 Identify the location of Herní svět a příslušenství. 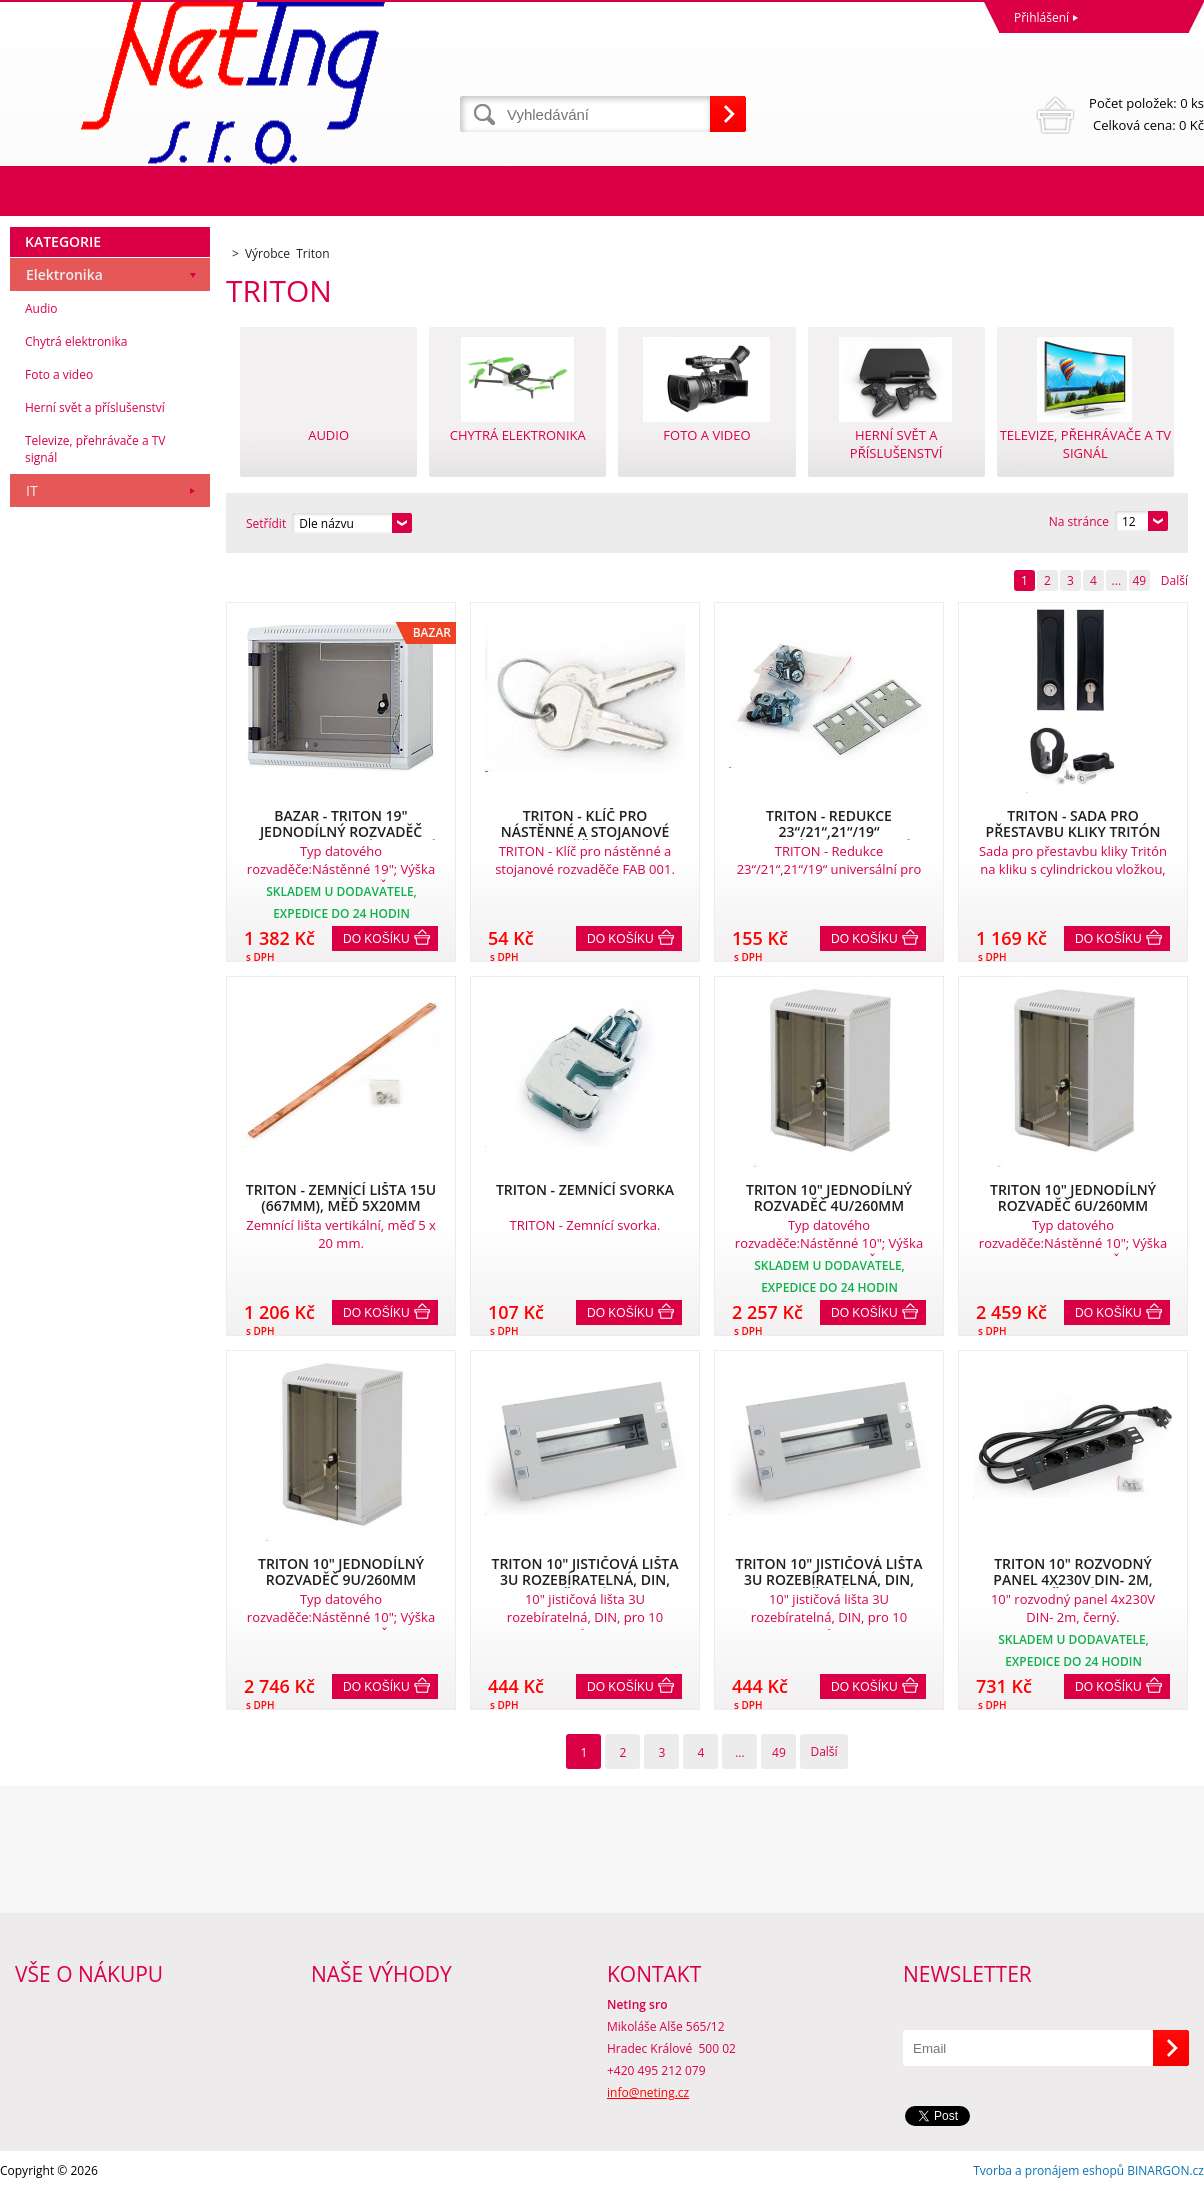
(95, 407).